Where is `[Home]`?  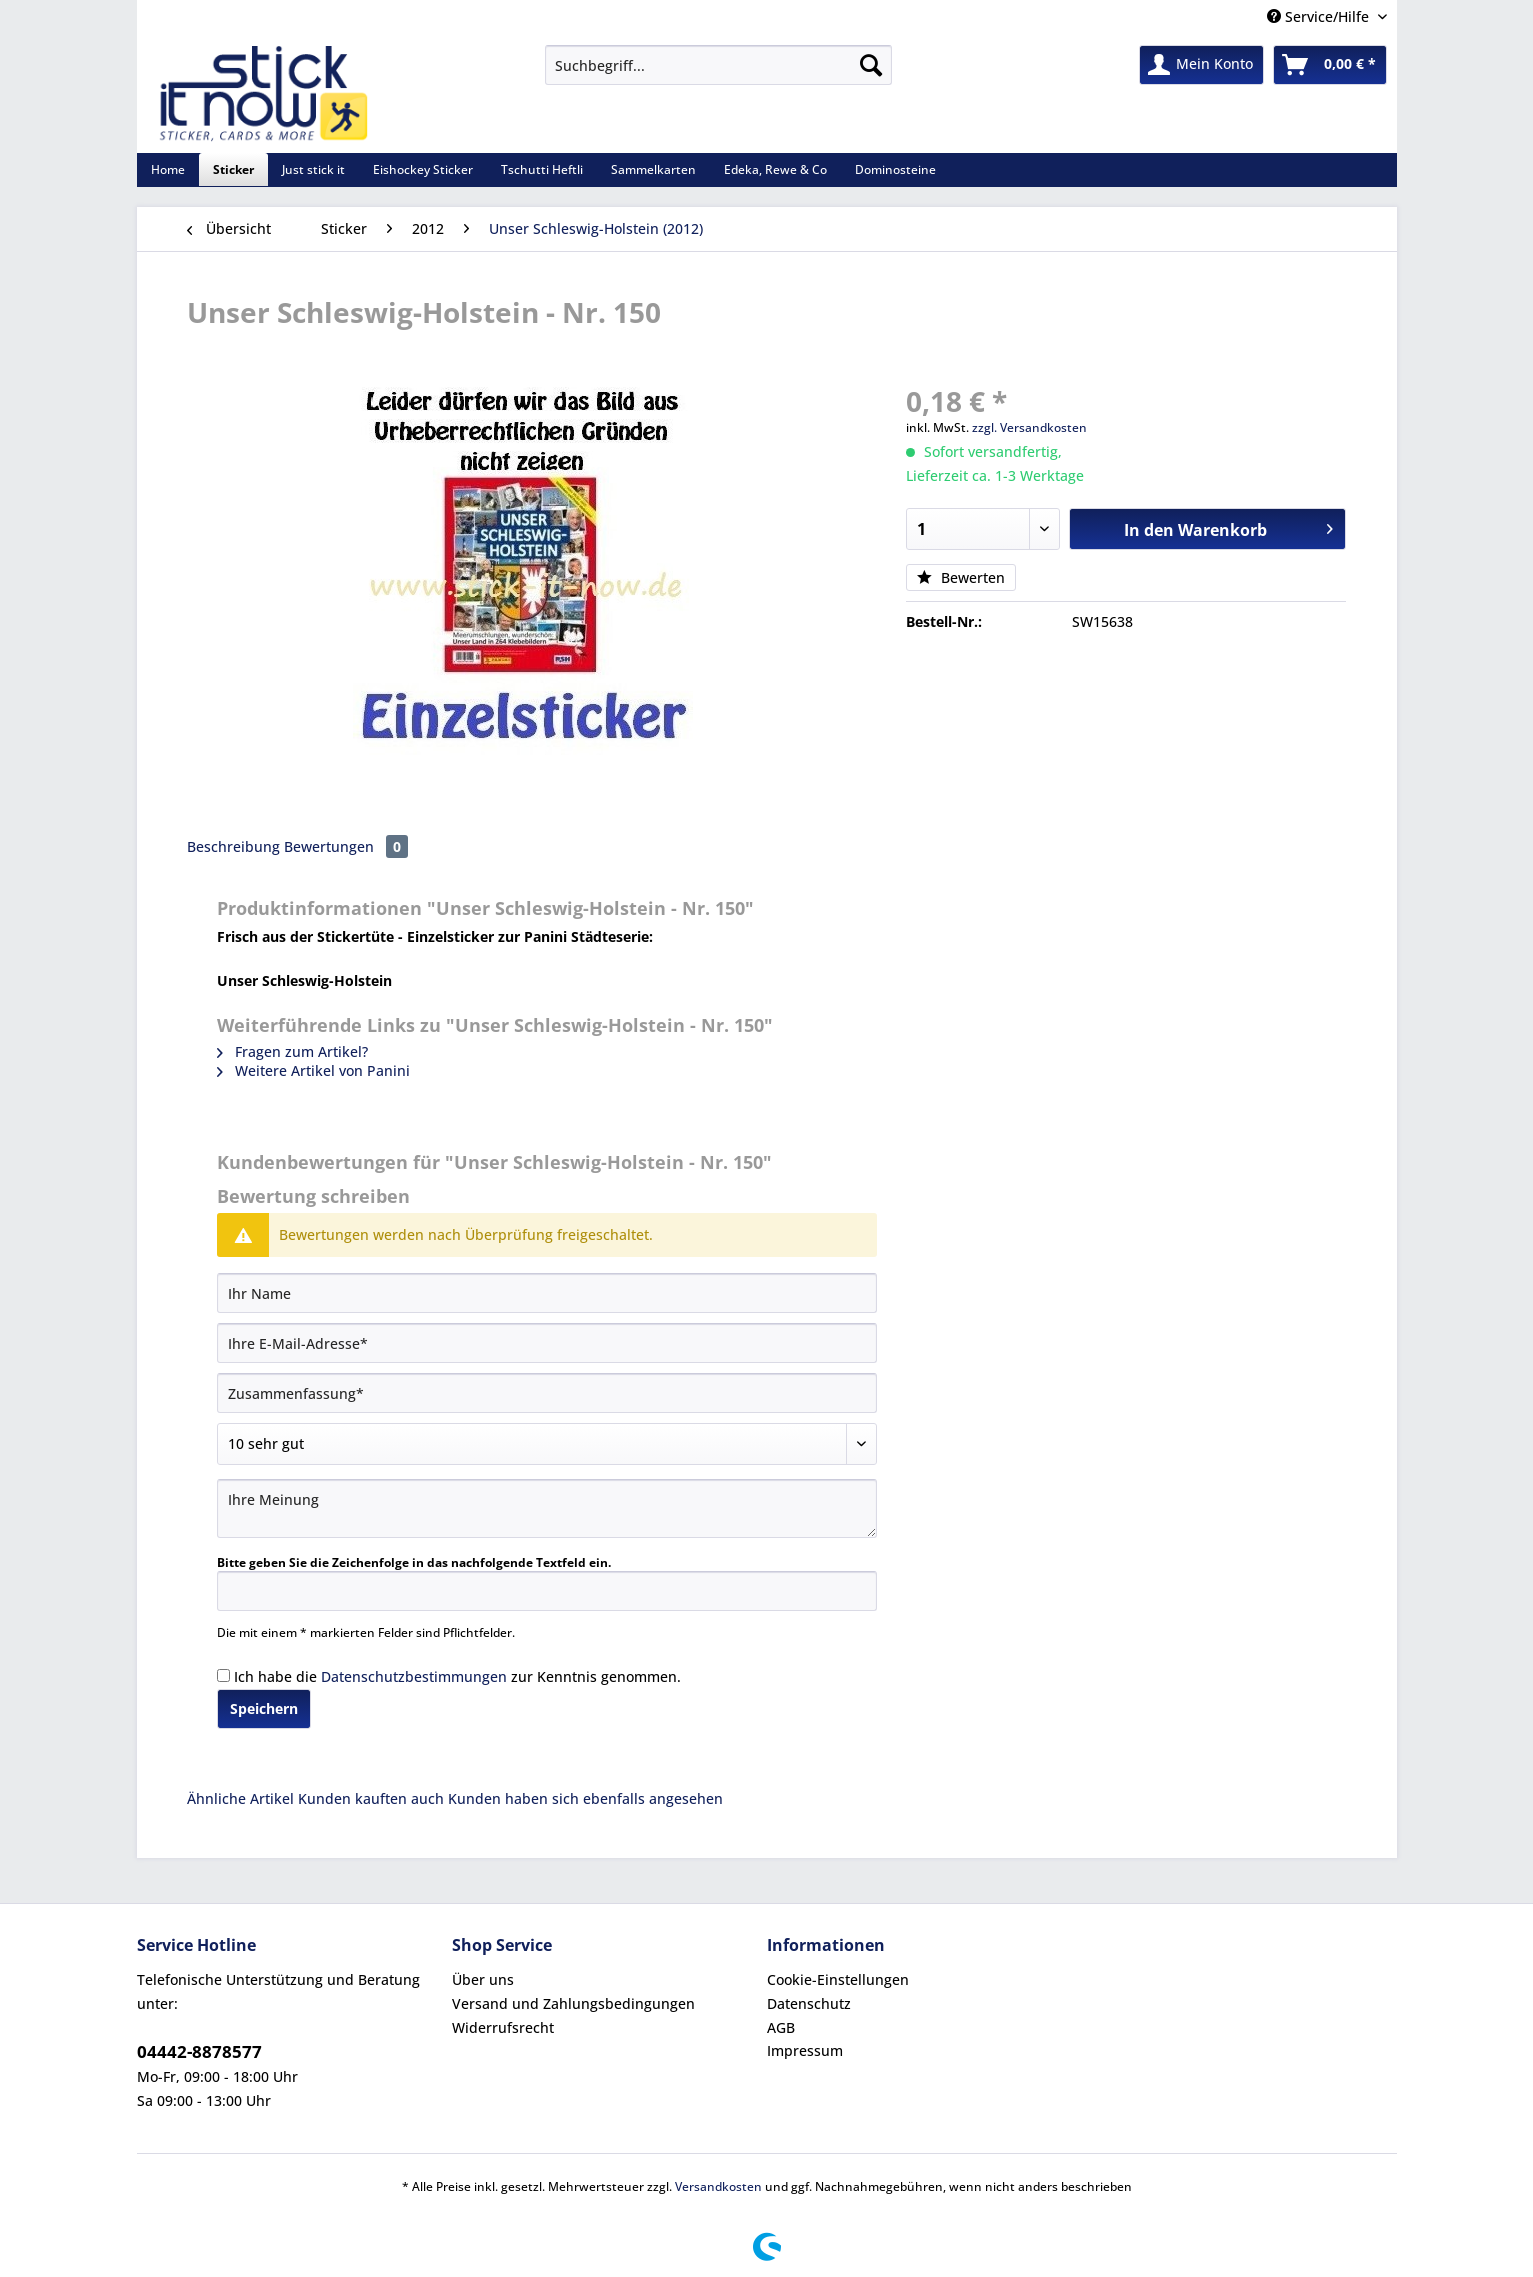 [Home] is located at coordinates (168, 169).